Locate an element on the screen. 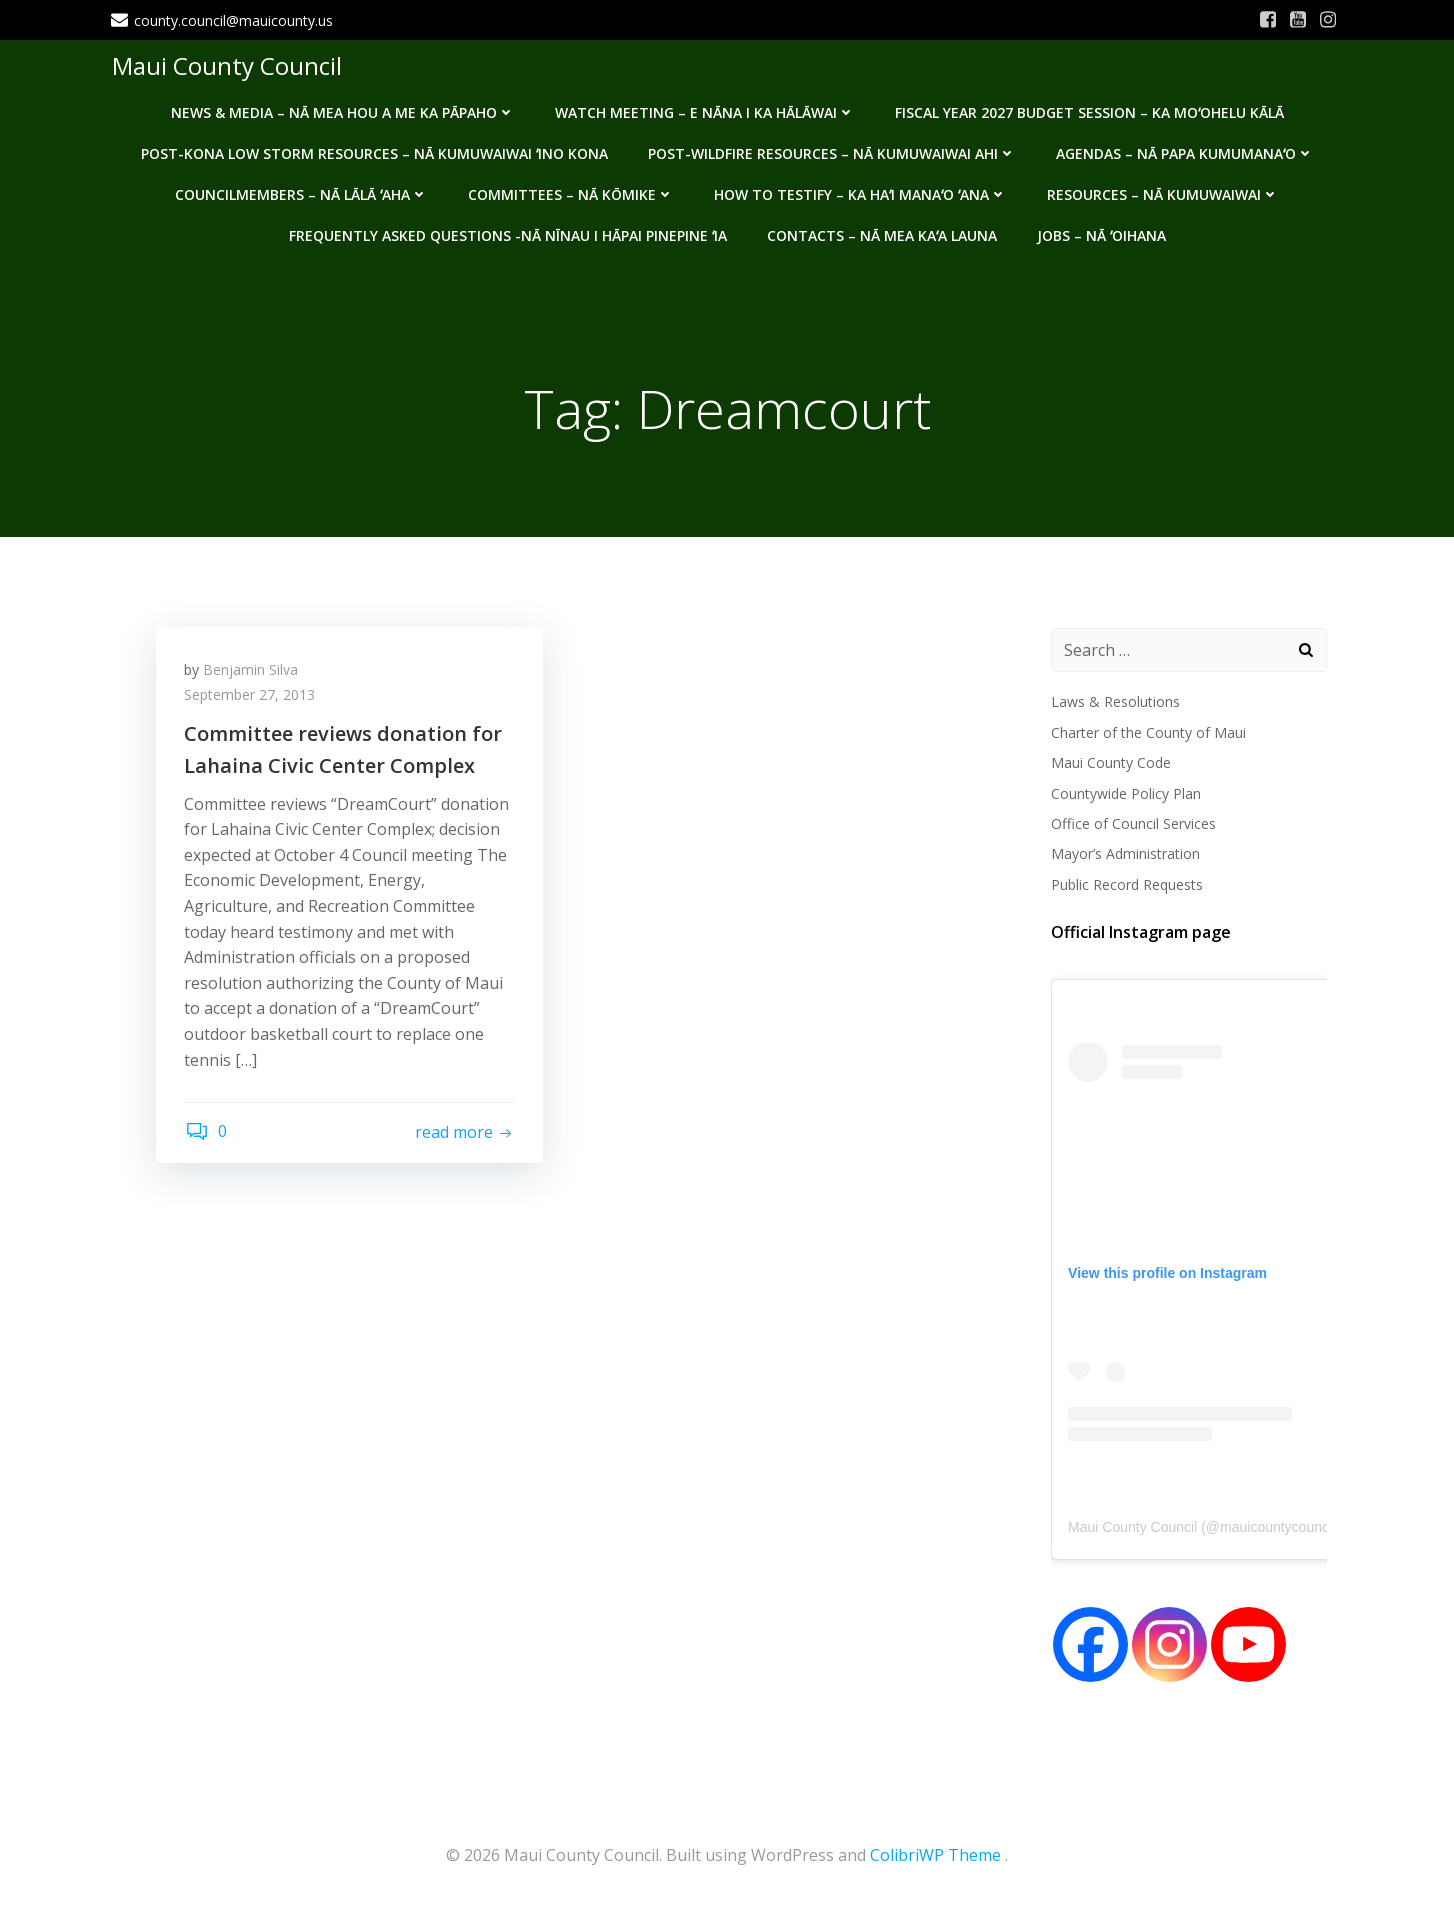  mauicountycouncil is located at coordinates (1276, 1528).